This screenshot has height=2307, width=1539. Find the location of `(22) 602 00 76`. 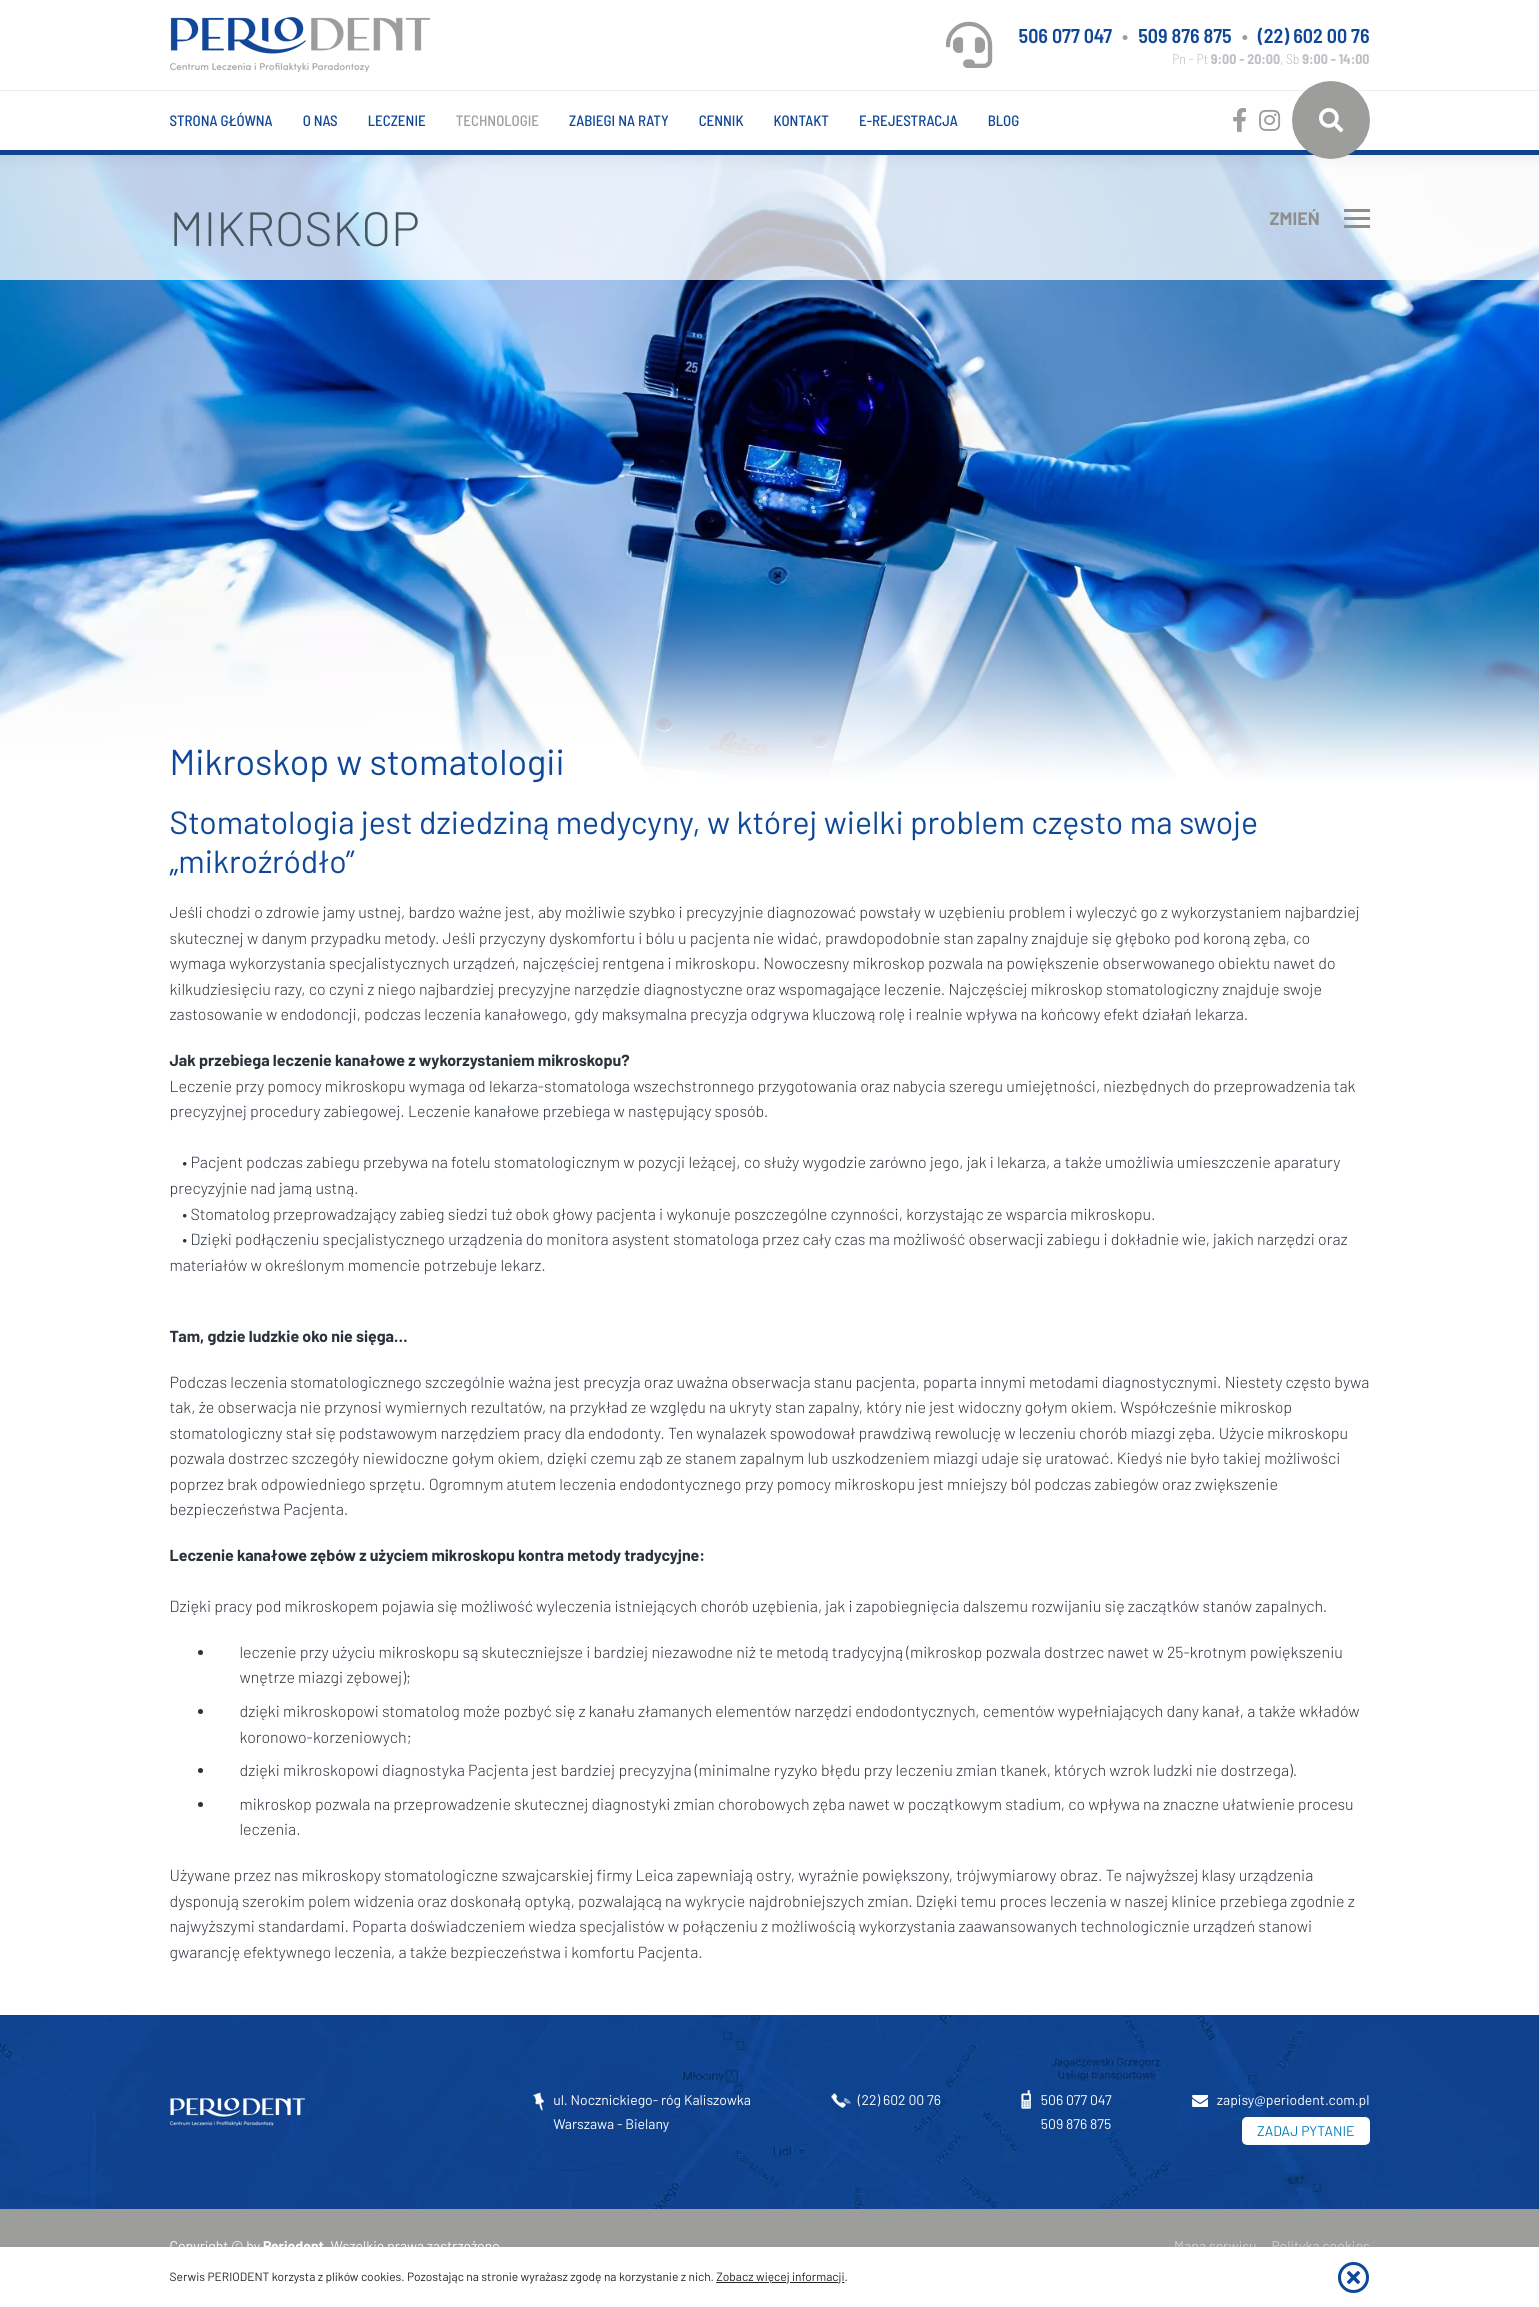

(22) 602 00 76 is located at coordinates (1314, 35).